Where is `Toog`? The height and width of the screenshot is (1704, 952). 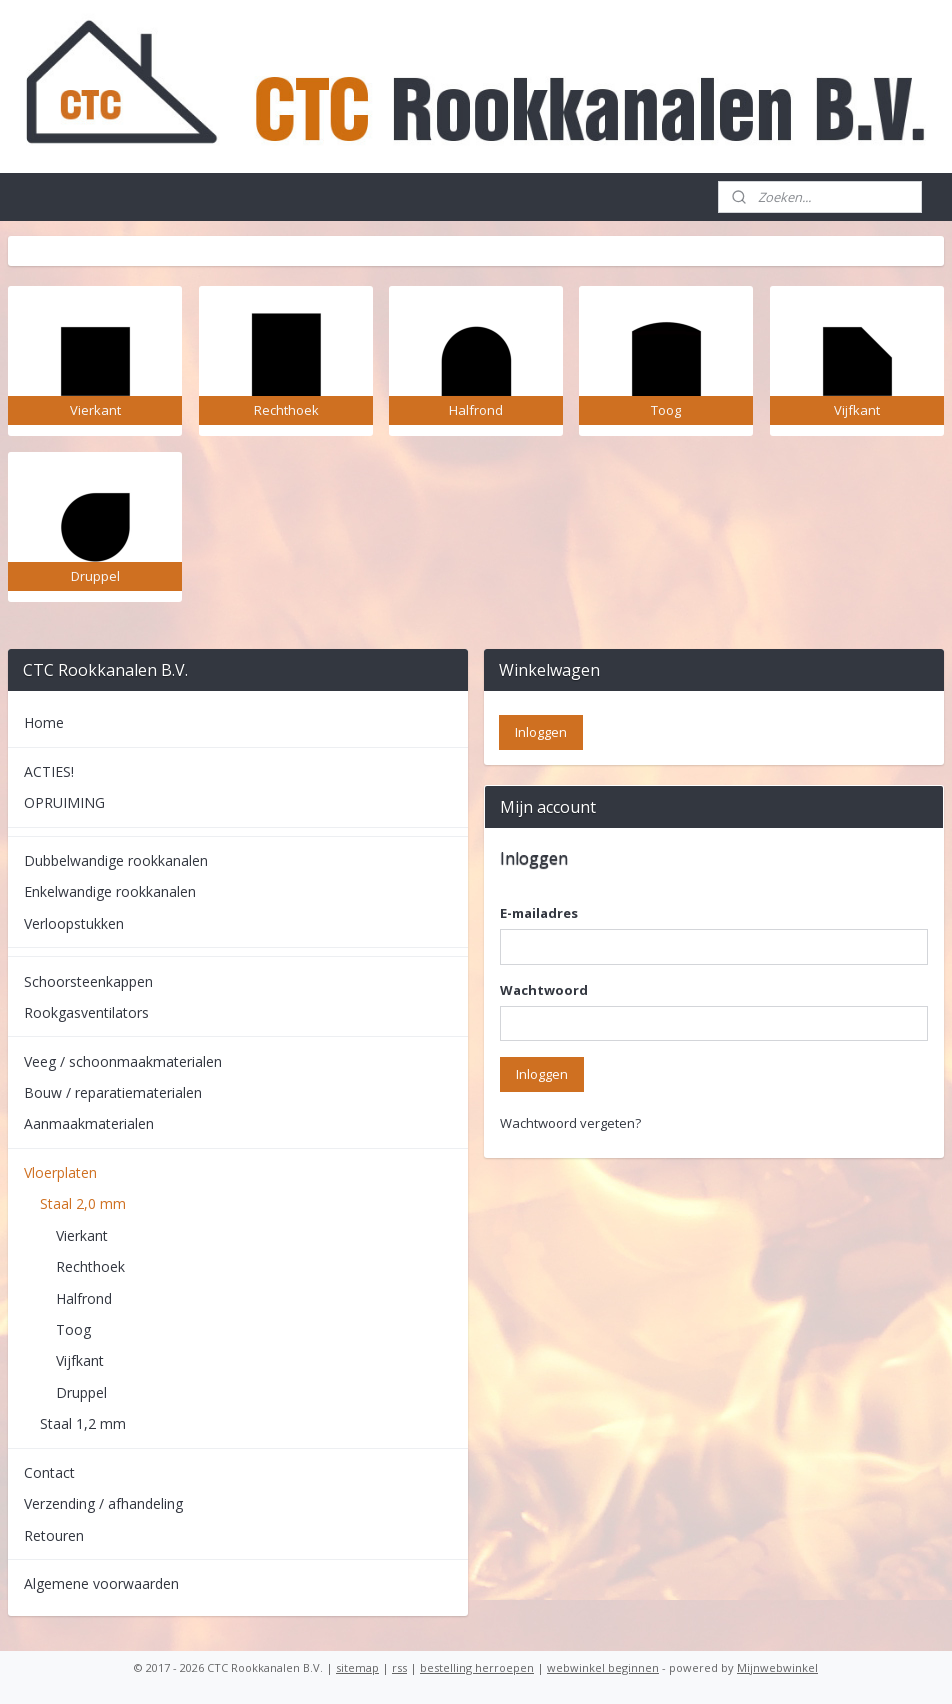
Toog is located at coordinates (73, 1329).